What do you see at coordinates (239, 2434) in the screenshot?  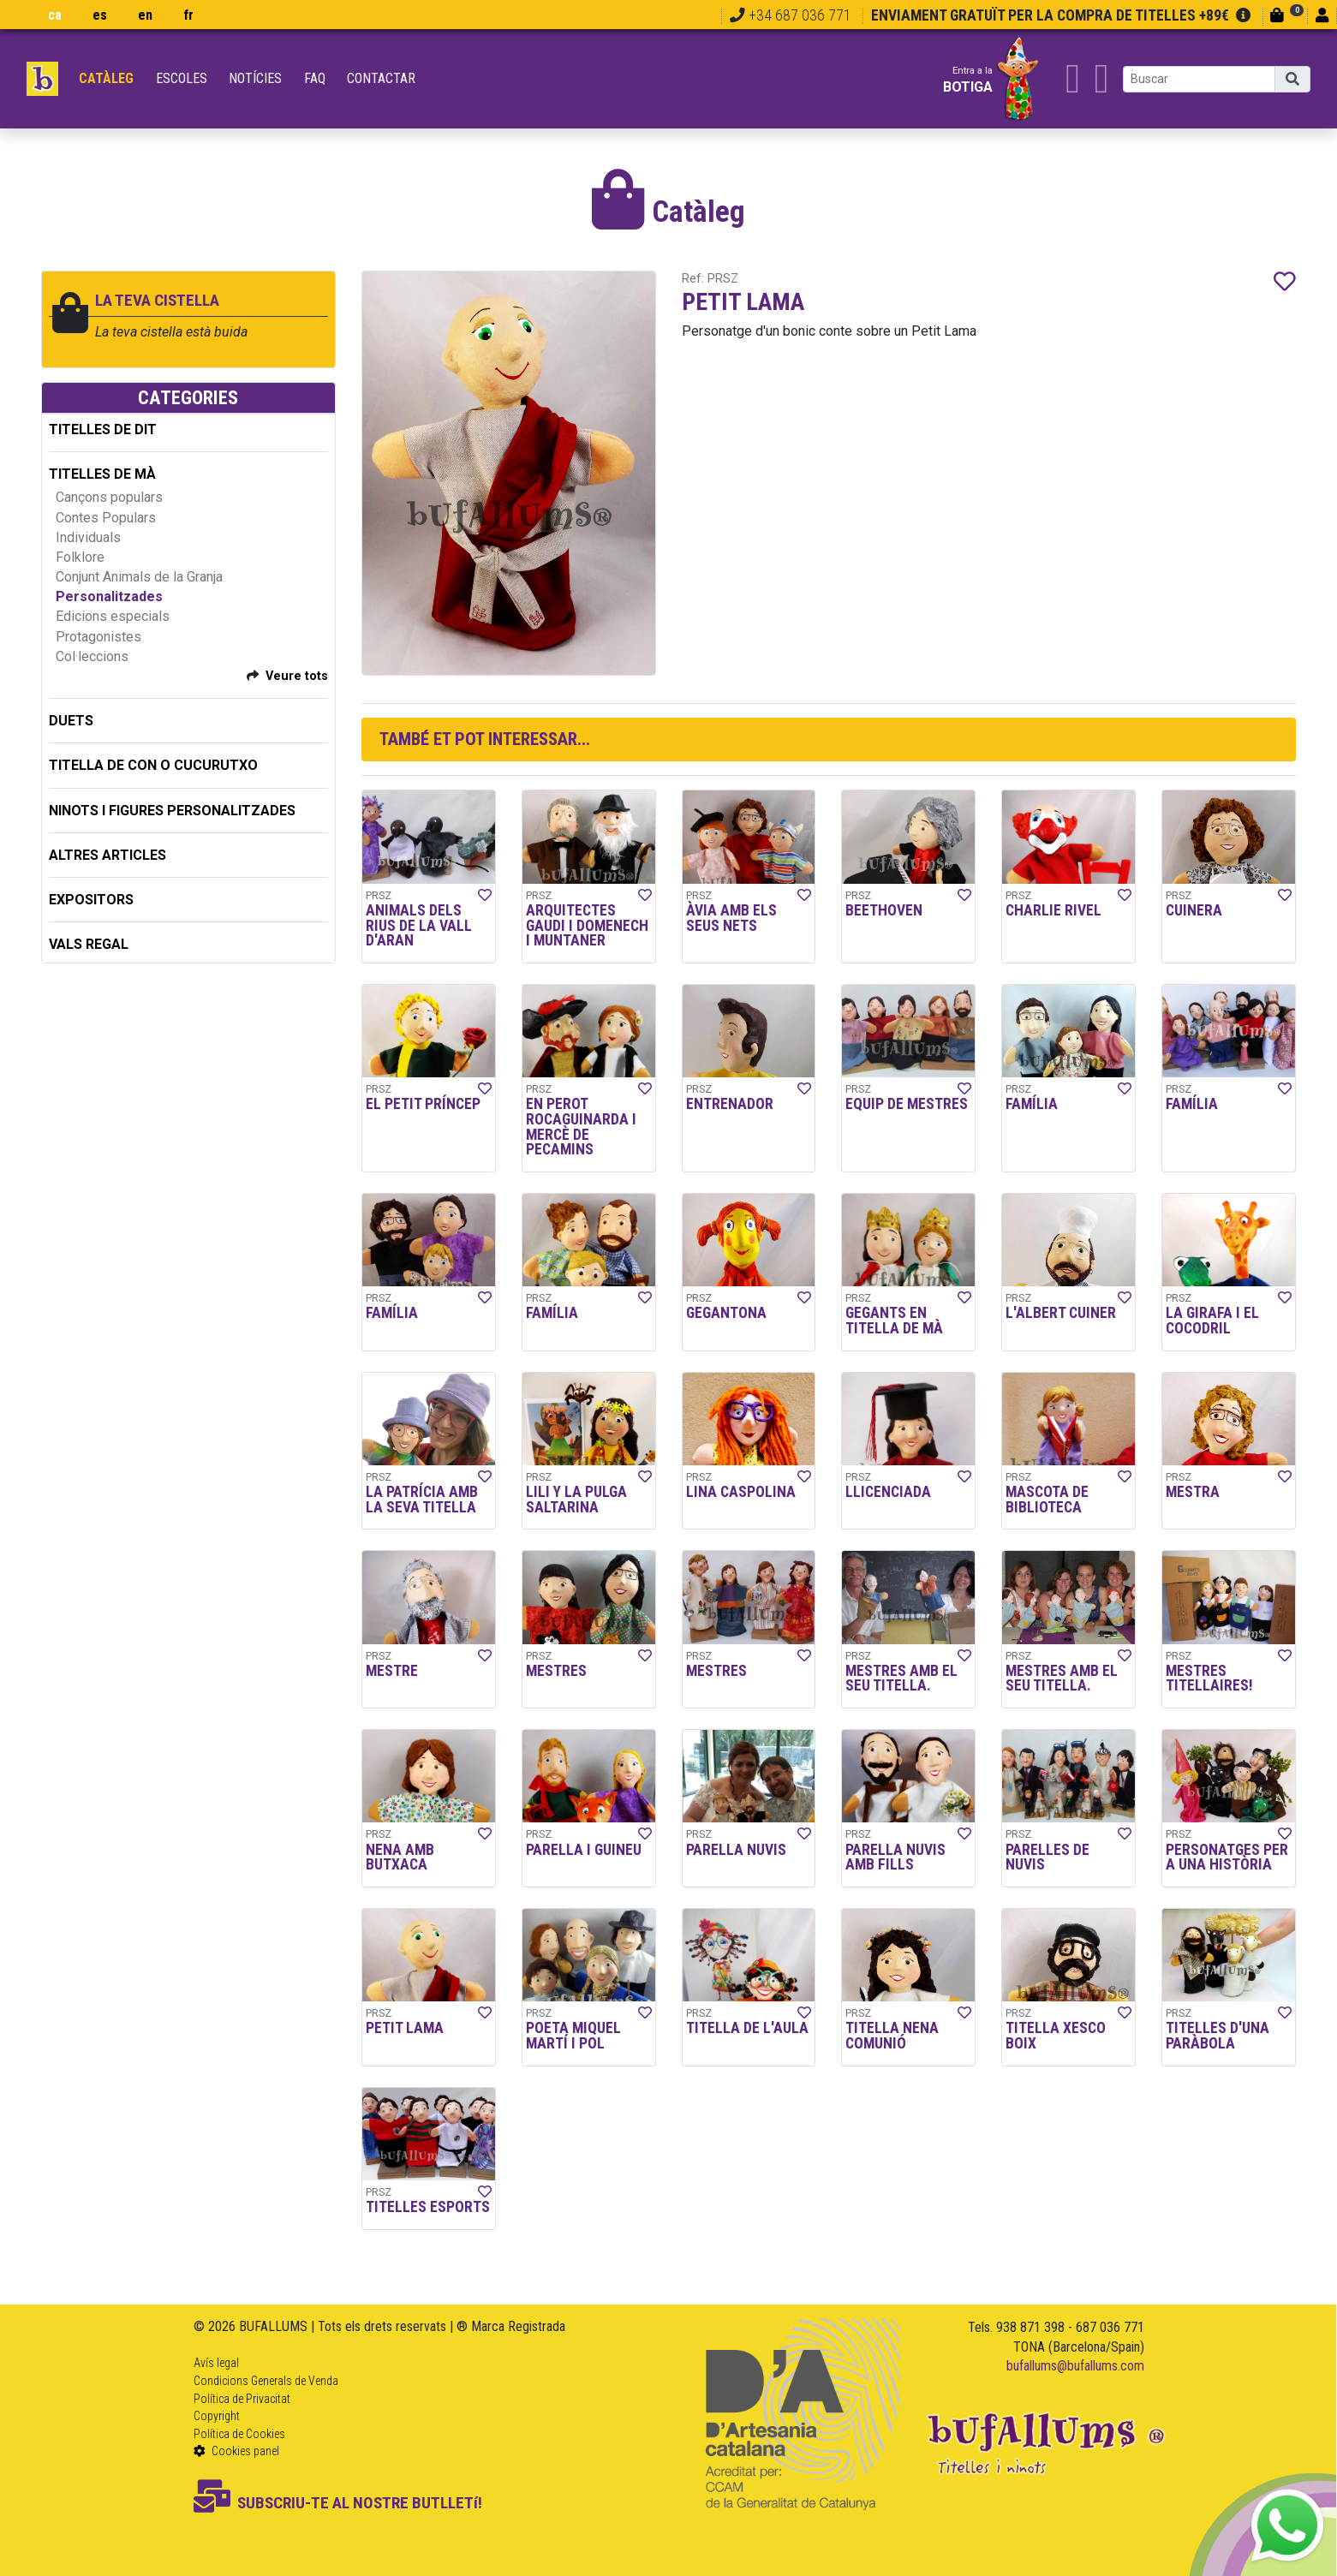 I see `Política de Cookies` at bounding box center [239, 2434].